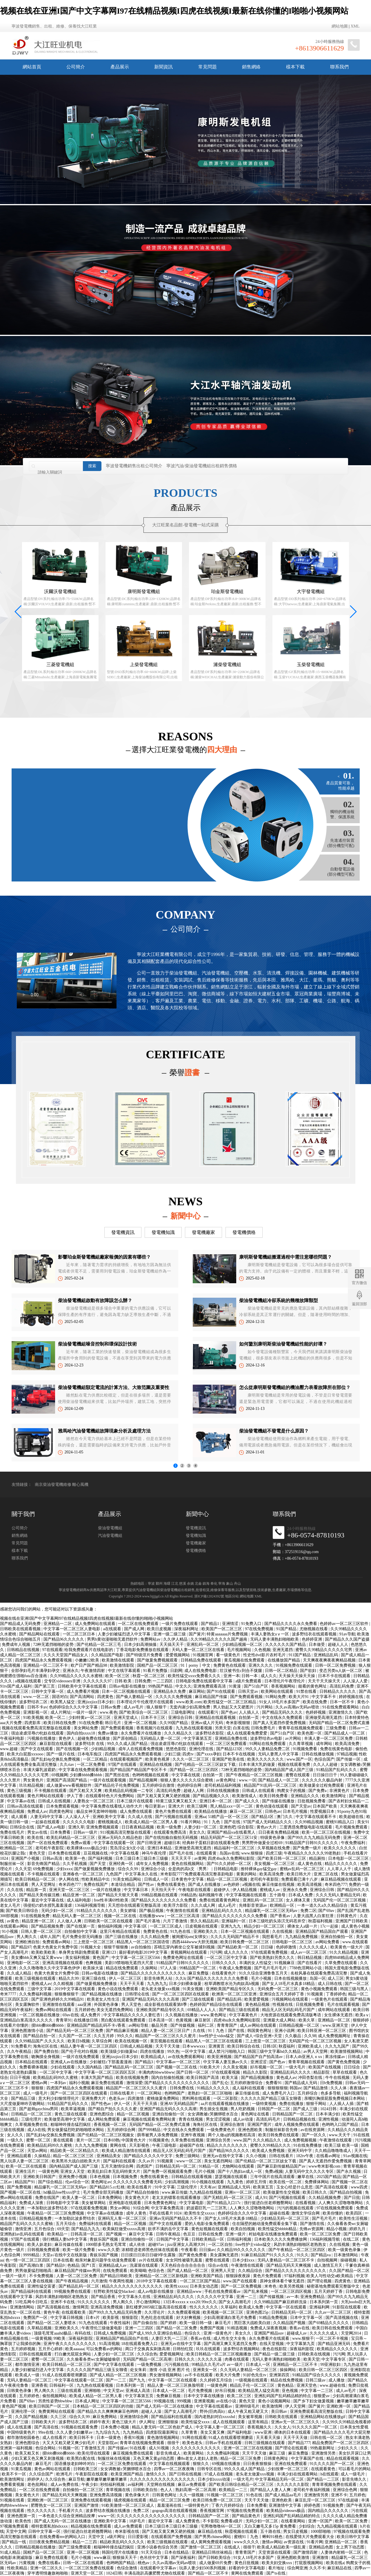 This screenshot has height=2576, width=371. What do you see at coordinates (350, 2547) in the screenshot?
I see `女上男下动态图` at bounding box center [350, 2547].